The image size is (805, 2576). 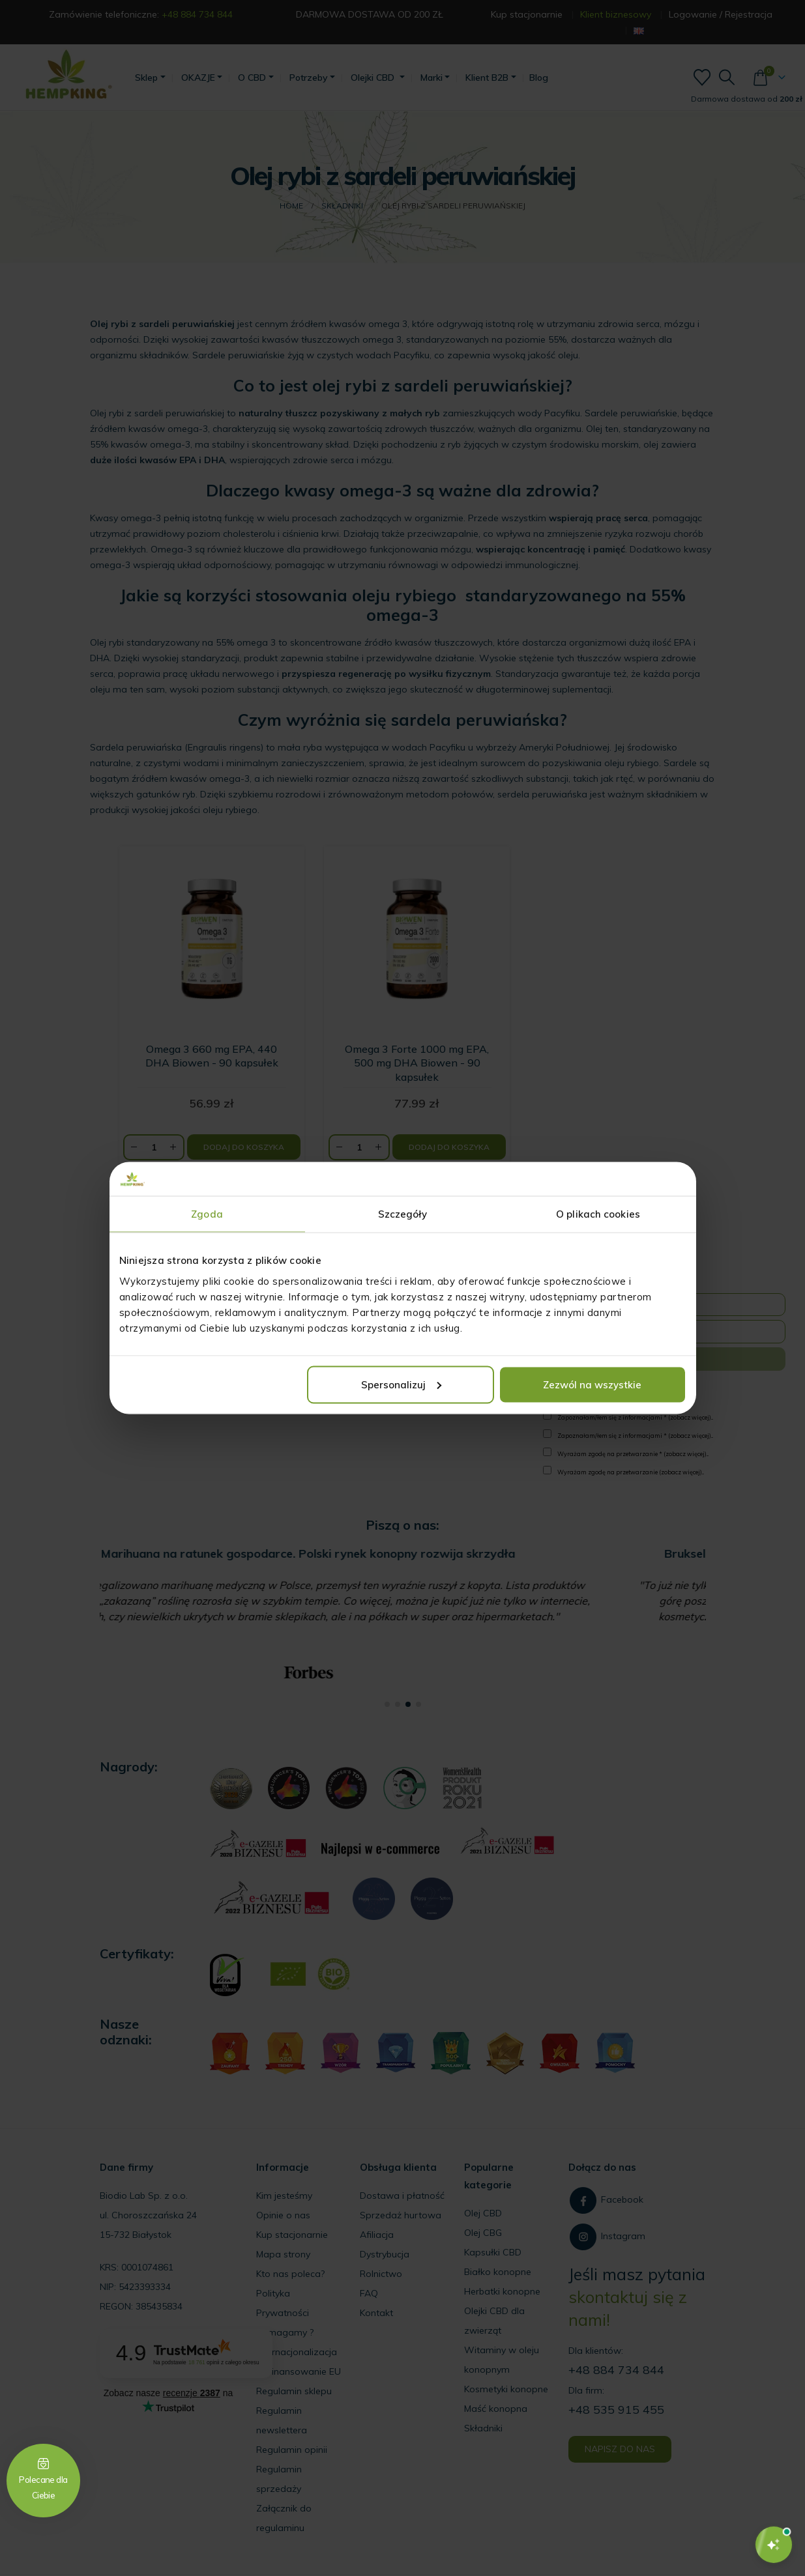 What do you see at coordinates (598, 1214) in the screenshot?
I see `O plikach cookies [tab]` at bounding box center [598, 1214].